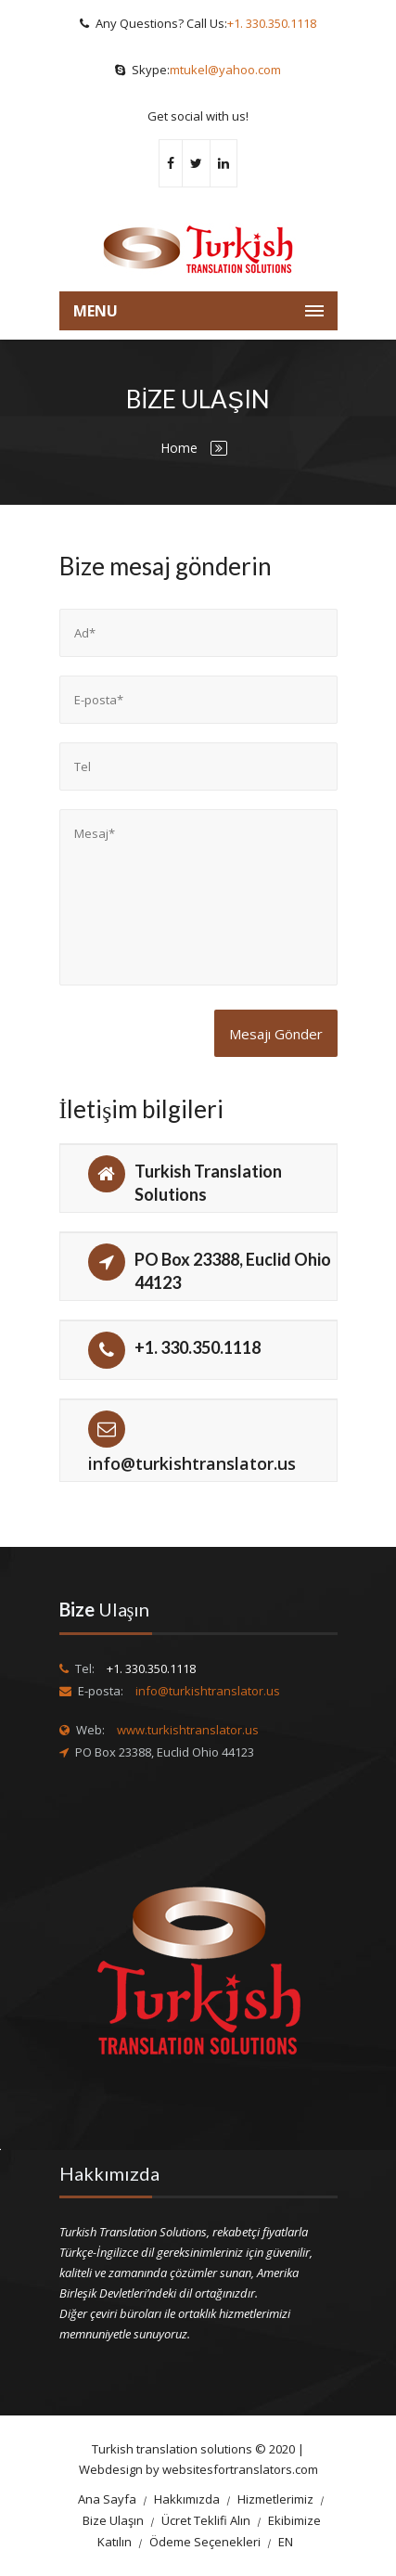 This screenshot has height=2576, width=396. I want to click on www.turkishtranslator.us, so click(188, 1729).